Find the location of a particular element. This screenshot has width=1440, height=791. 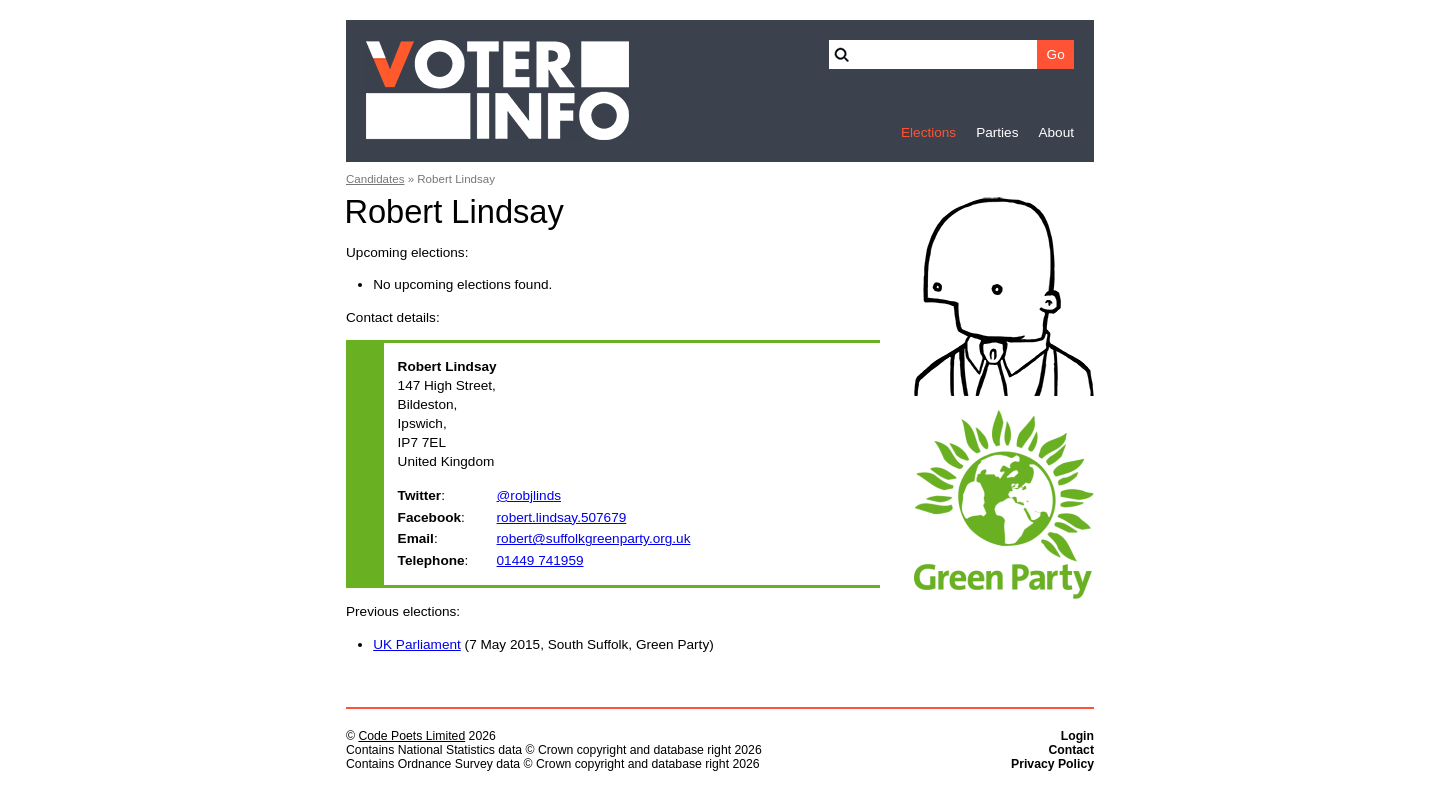

Contact is located at coordinates (1071, 750).